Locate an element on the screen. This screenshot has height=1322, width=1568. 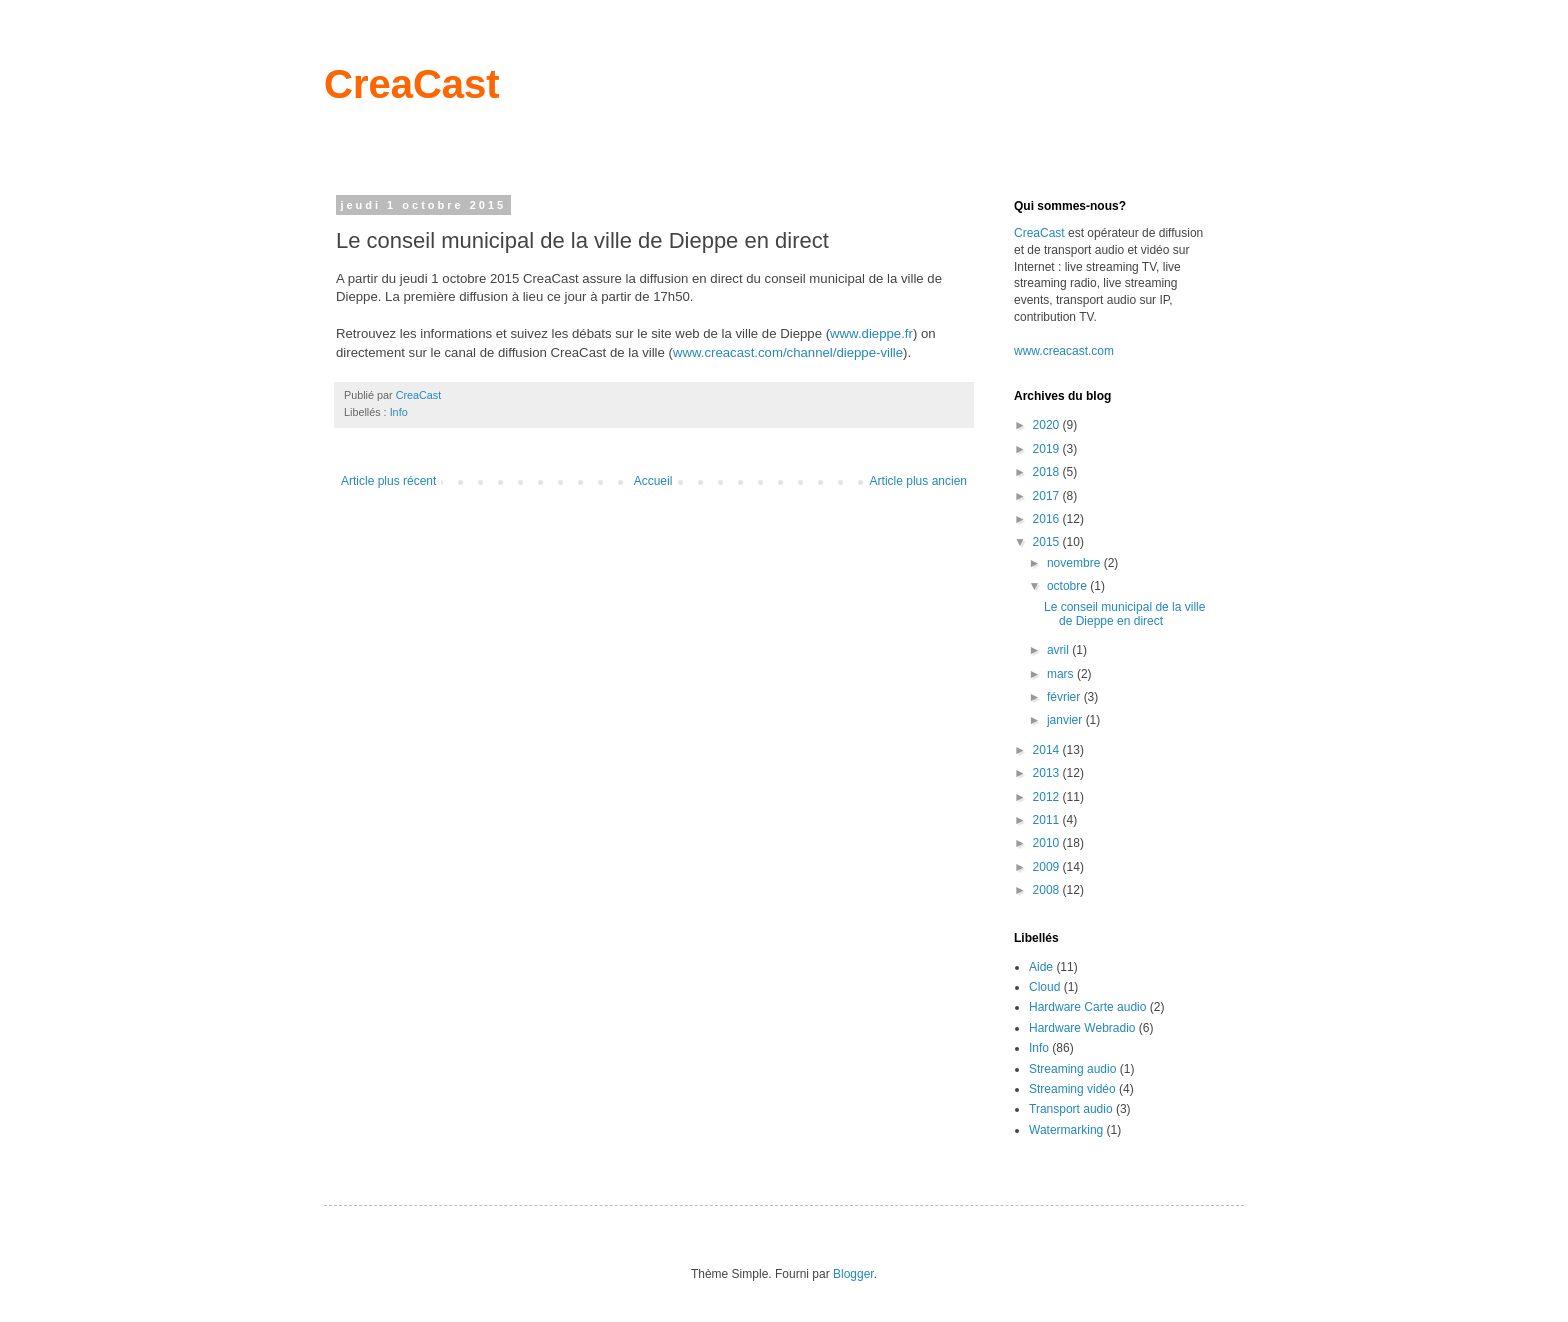
janvier is located at coordinates (1066, 720).